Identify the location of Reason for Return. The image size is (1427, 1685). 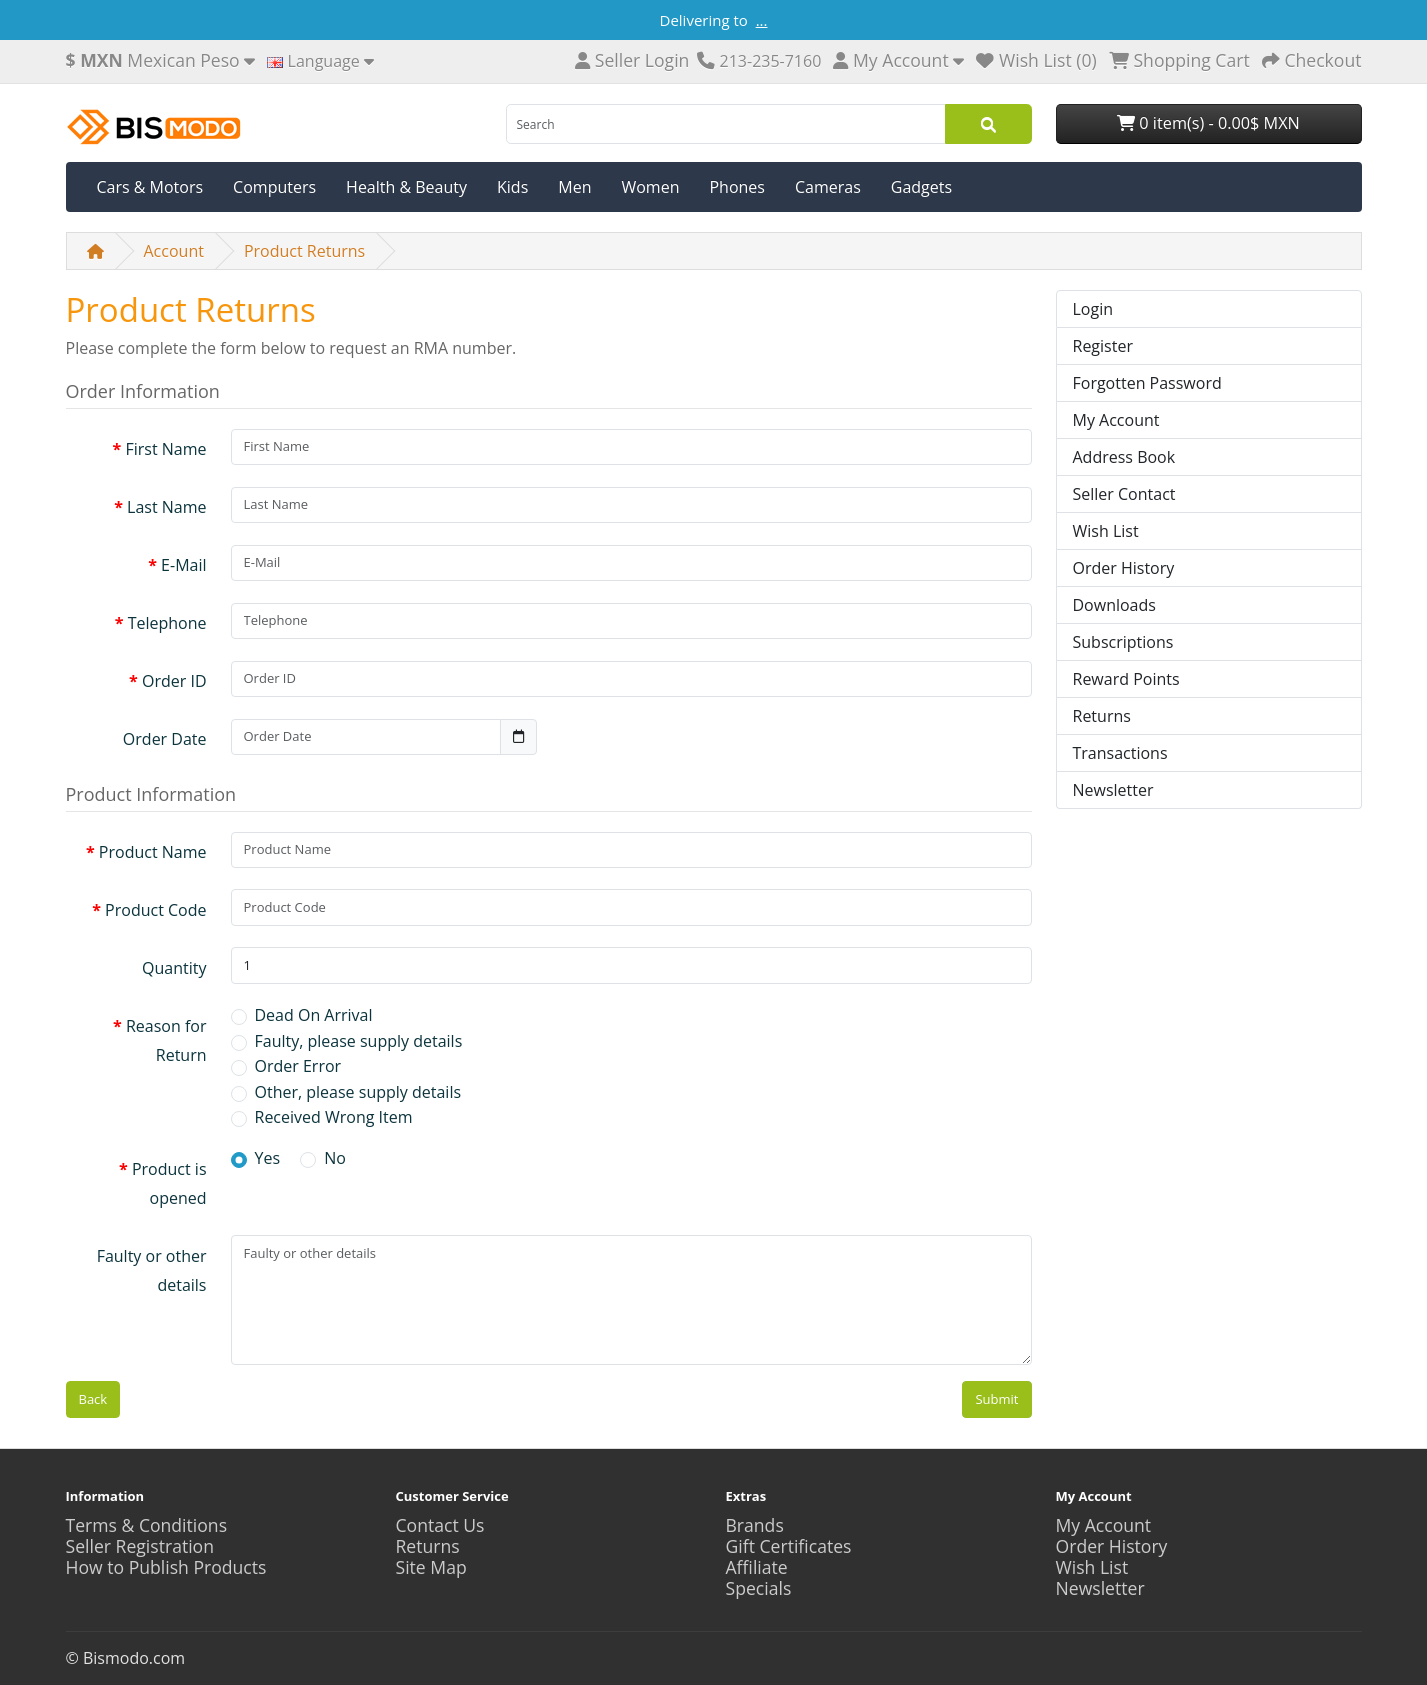
(166, 1040).